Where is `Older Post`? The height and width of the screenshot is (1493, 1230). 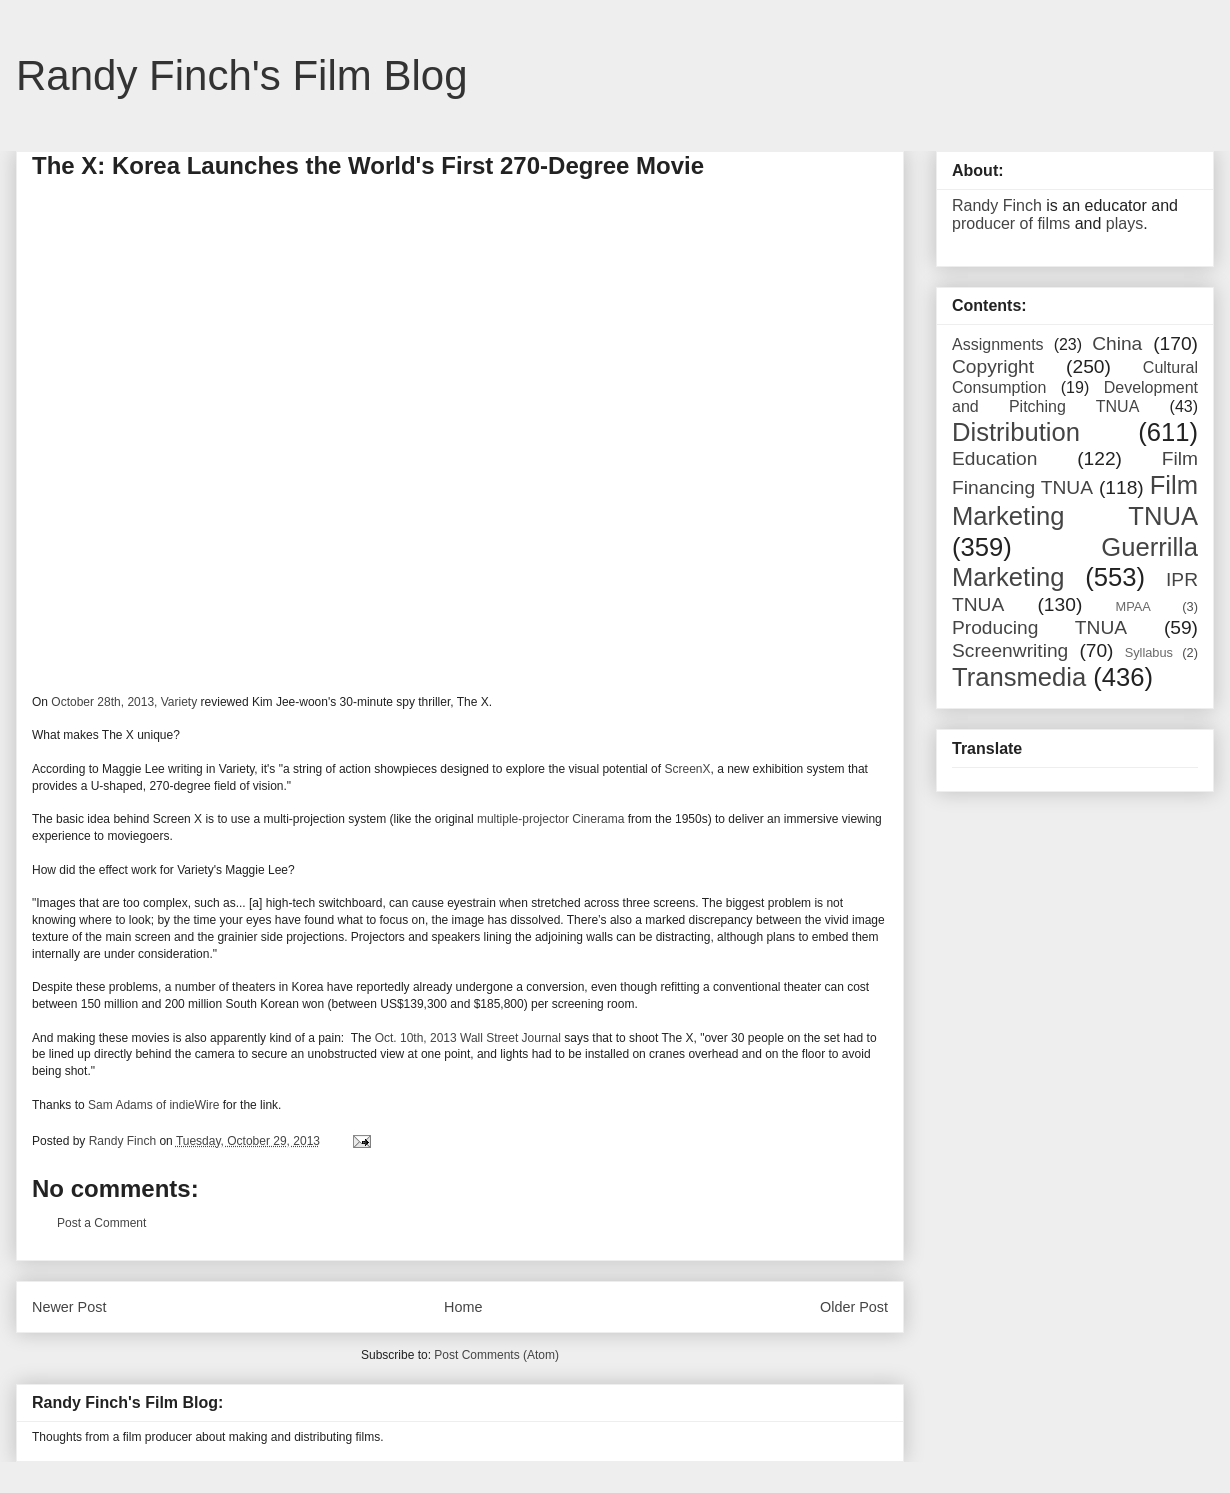 Older Post is located at coordinates (854, 1307).